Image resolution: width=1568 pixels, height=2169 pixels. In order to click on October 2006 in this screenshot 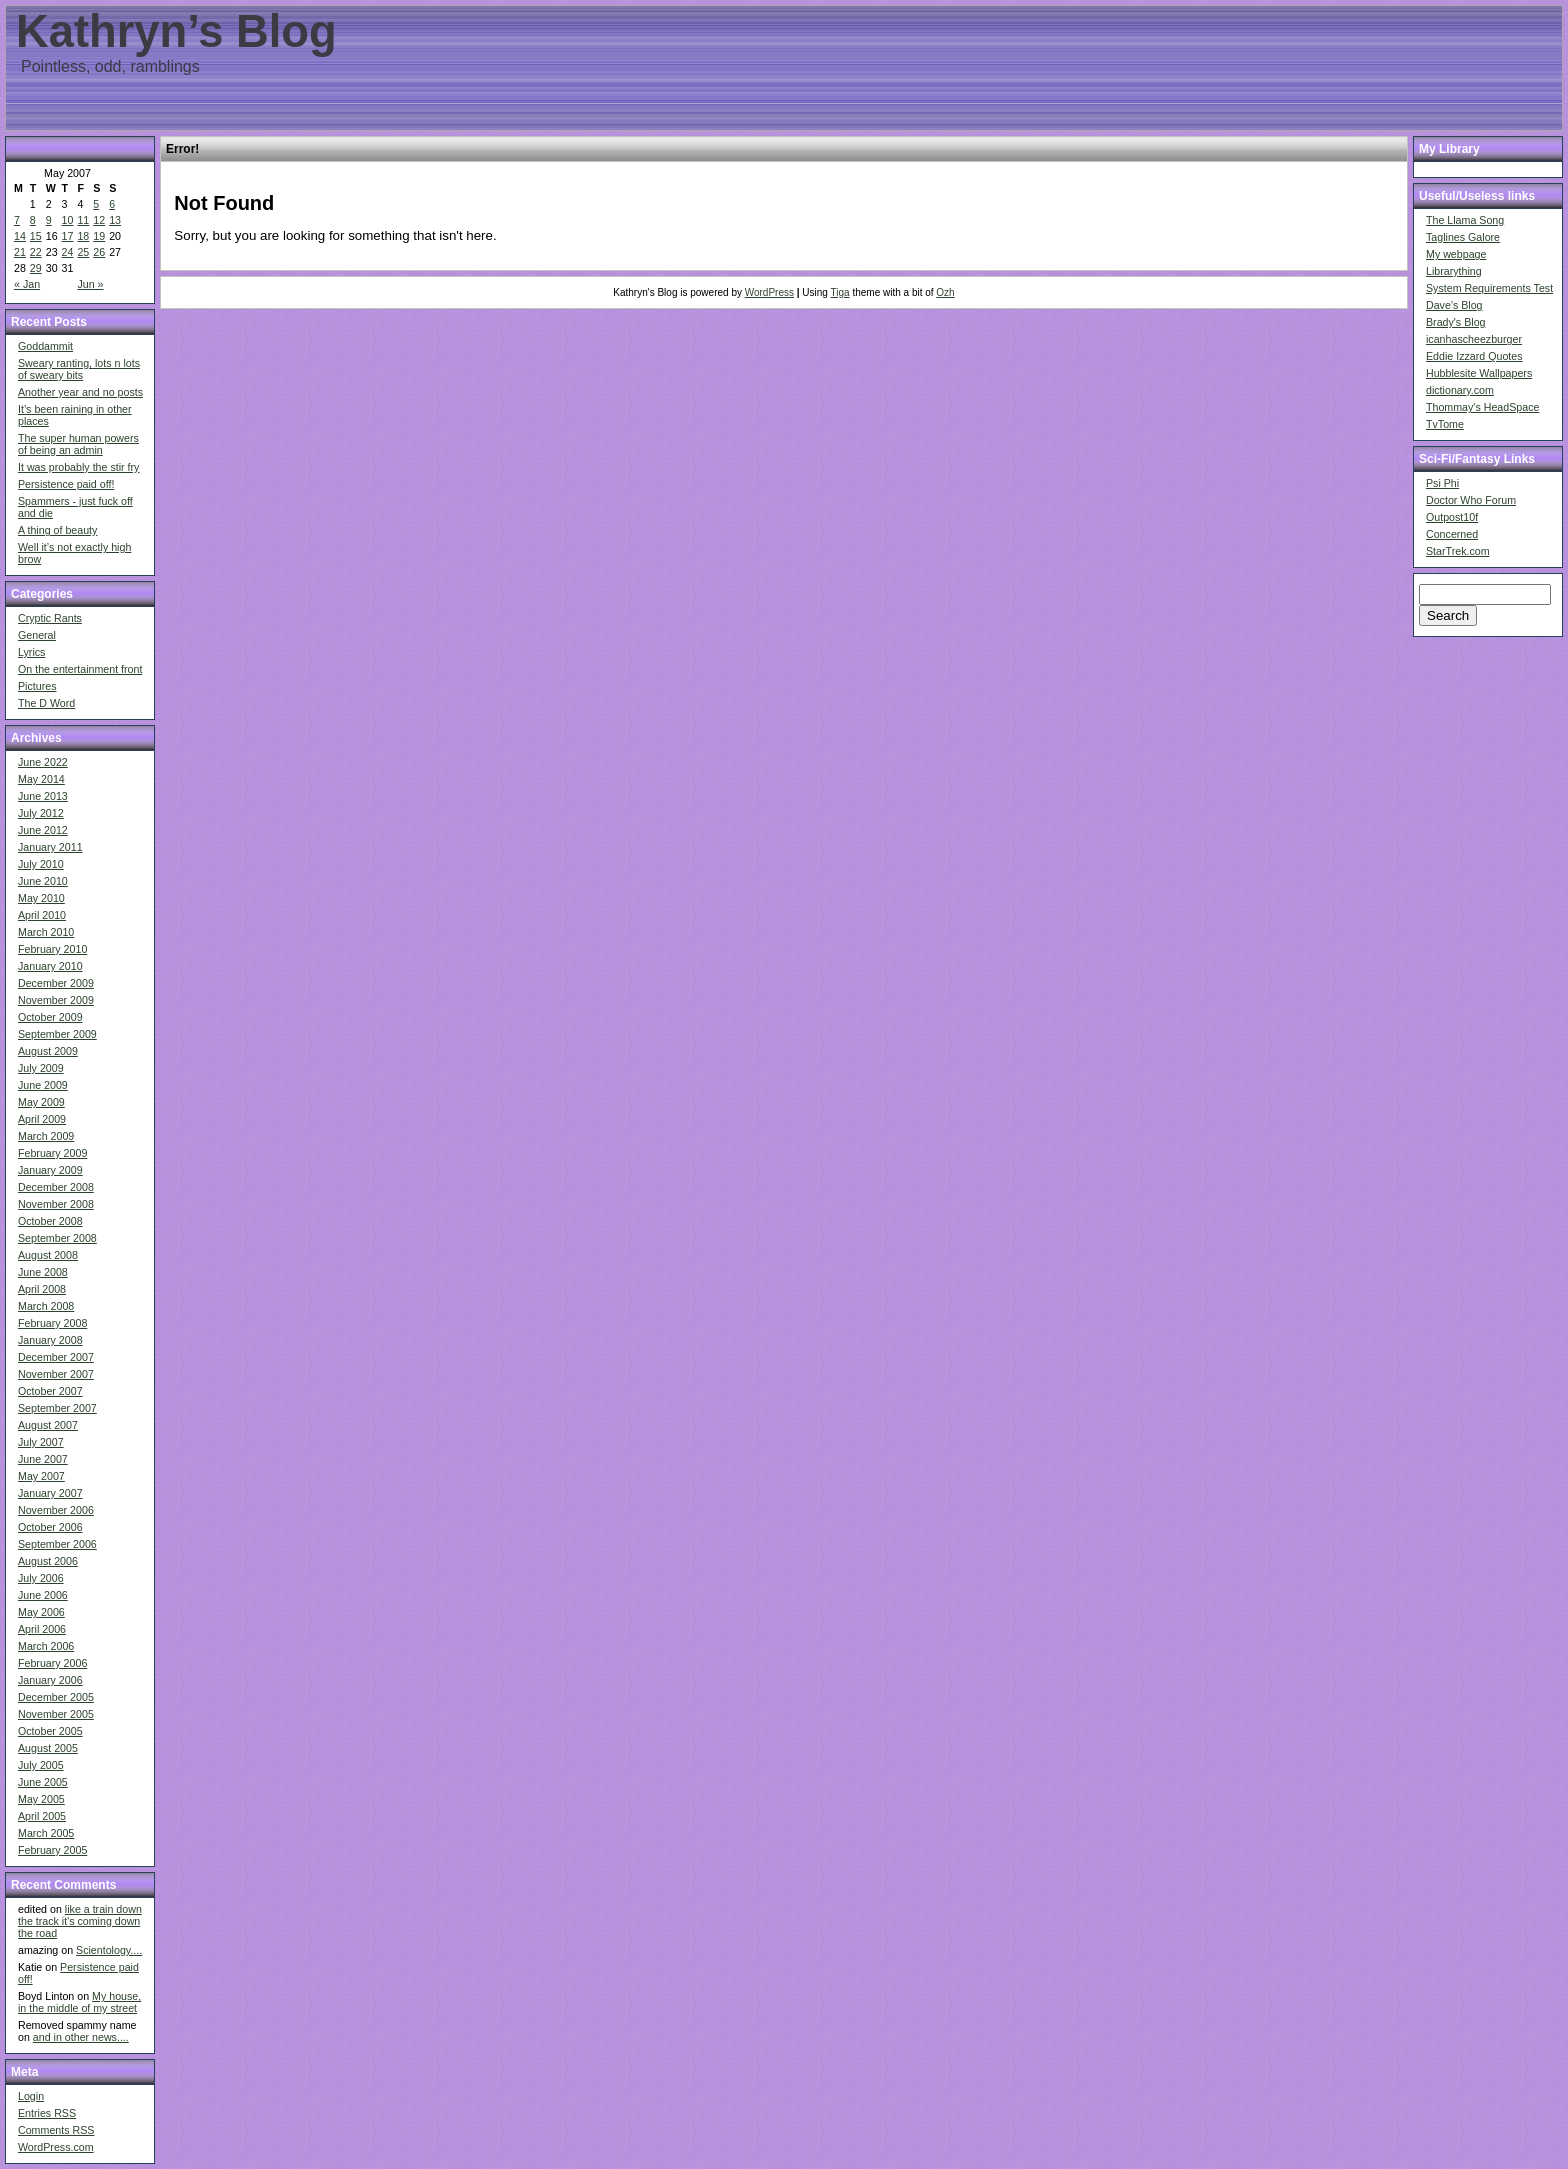, I will do `click(50, 1527)`.